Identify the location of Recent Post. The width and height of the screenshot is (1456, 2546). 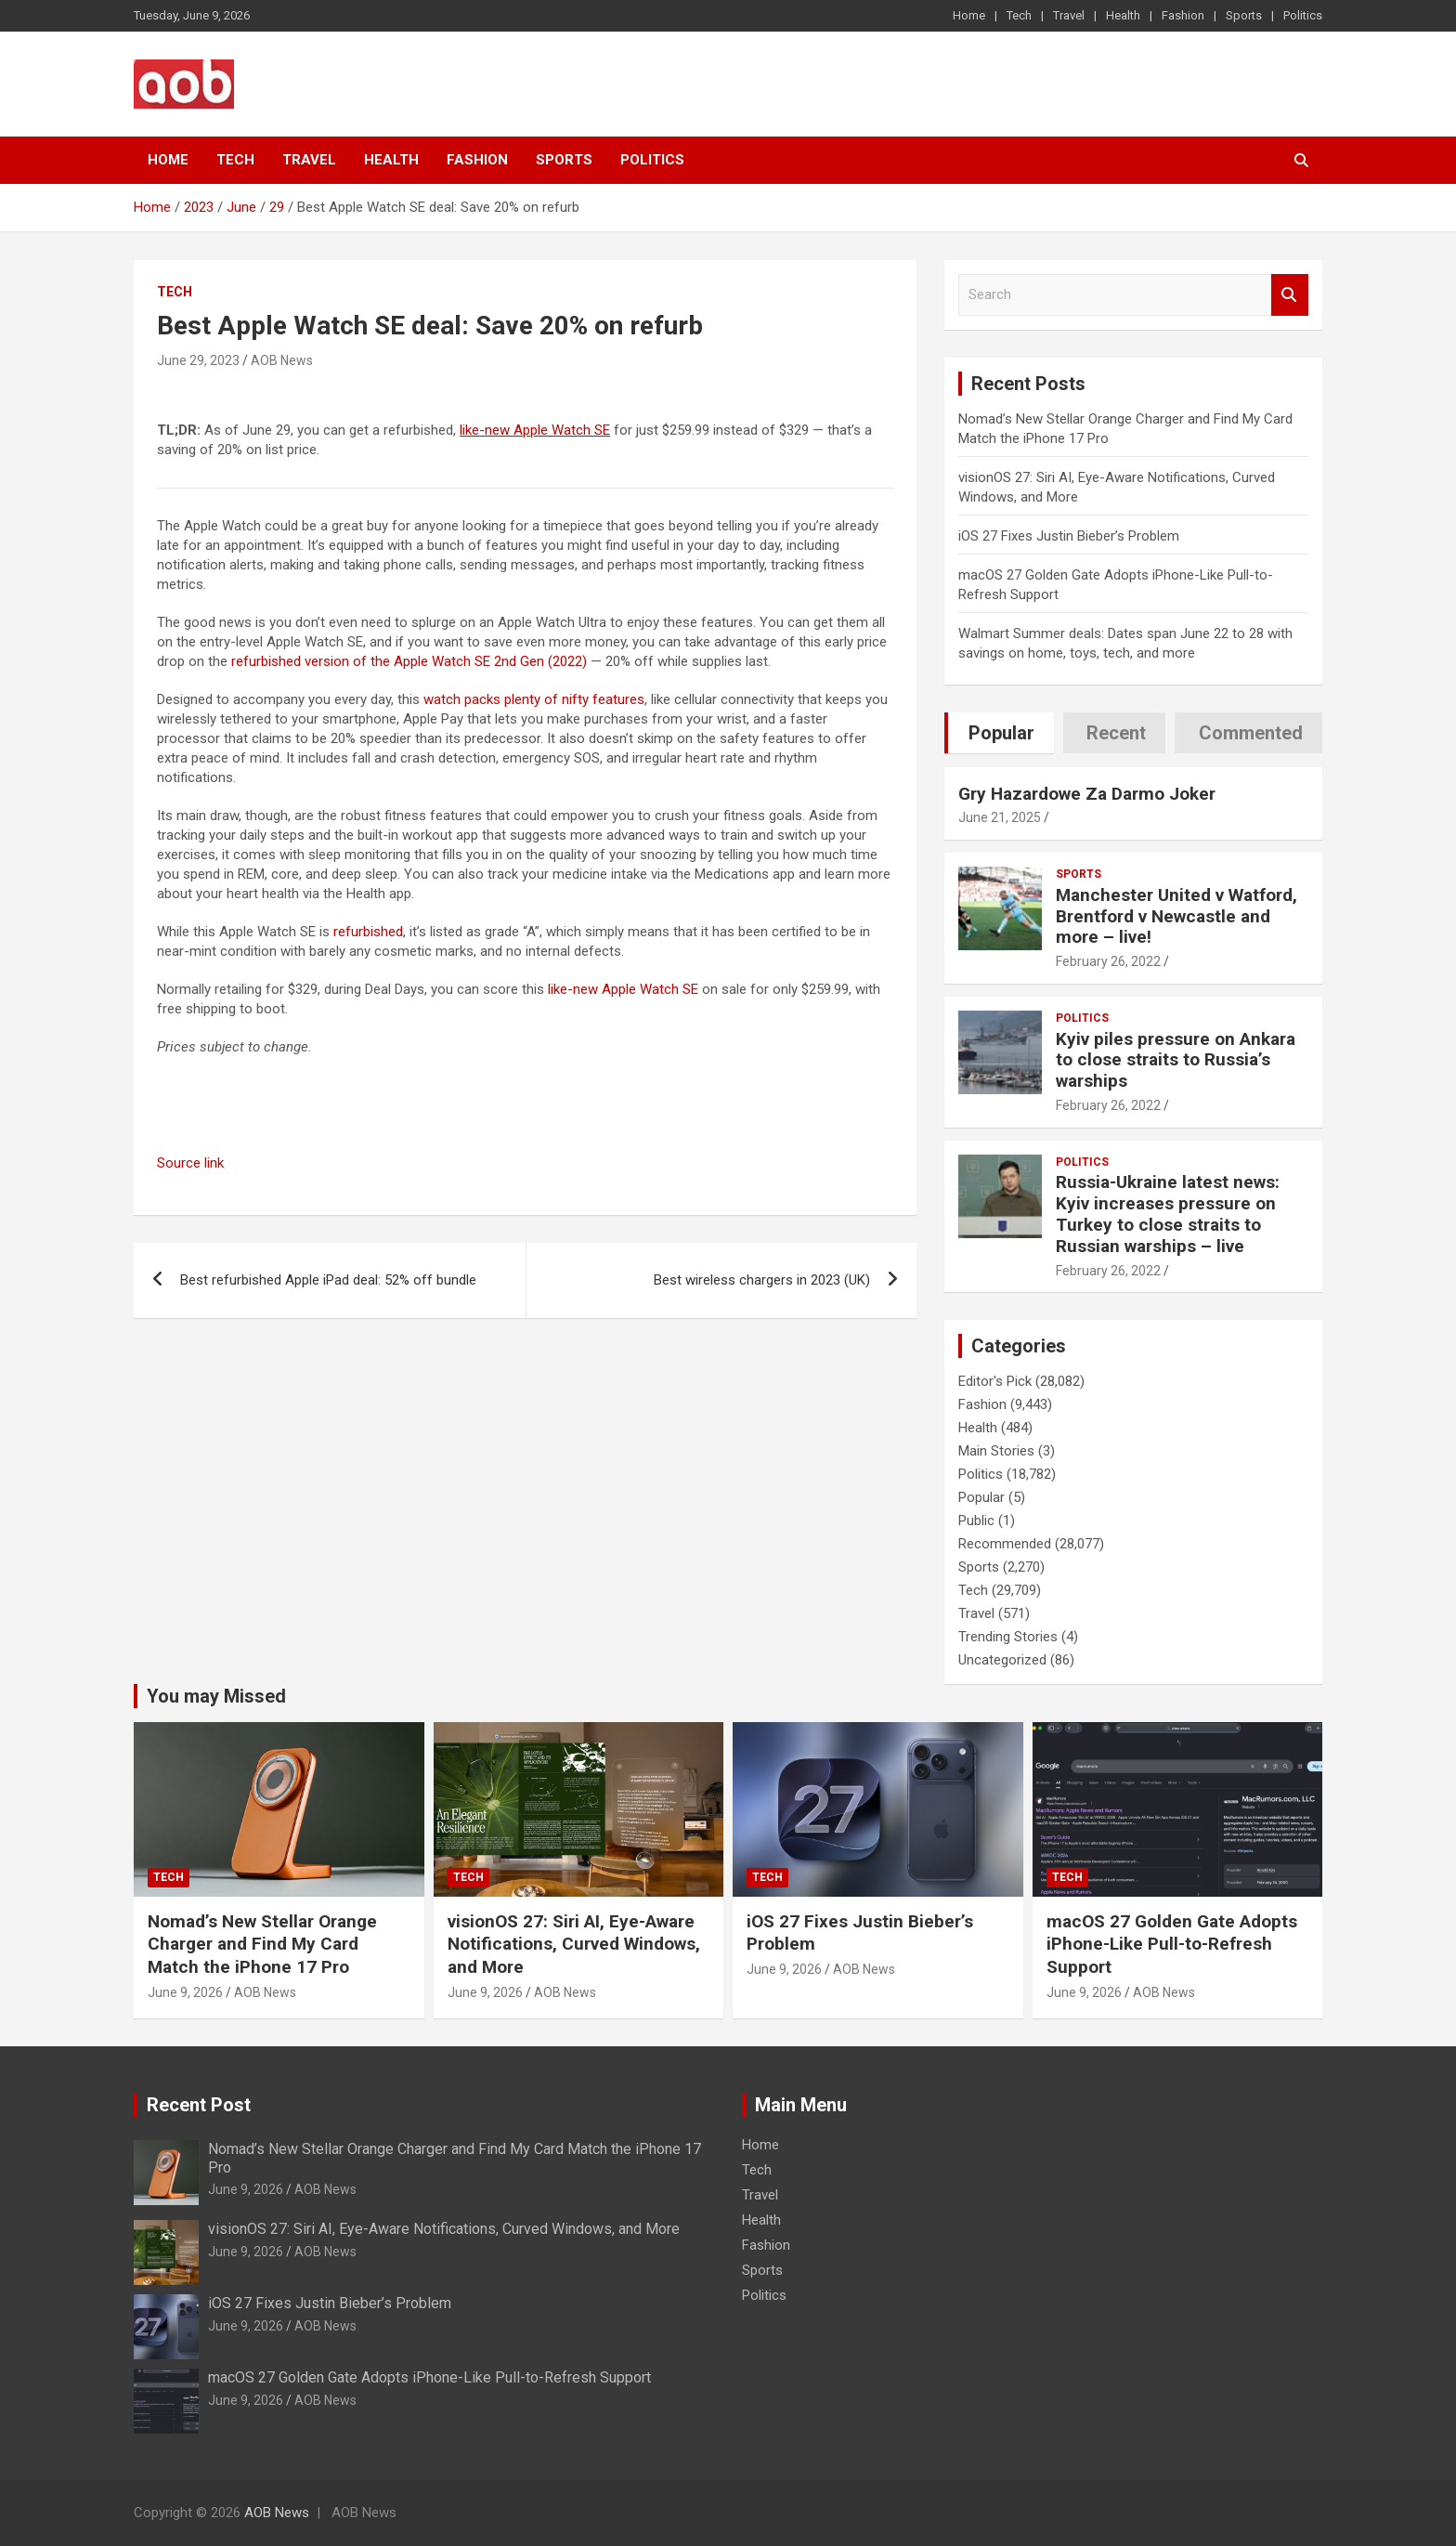
(199, 2105).